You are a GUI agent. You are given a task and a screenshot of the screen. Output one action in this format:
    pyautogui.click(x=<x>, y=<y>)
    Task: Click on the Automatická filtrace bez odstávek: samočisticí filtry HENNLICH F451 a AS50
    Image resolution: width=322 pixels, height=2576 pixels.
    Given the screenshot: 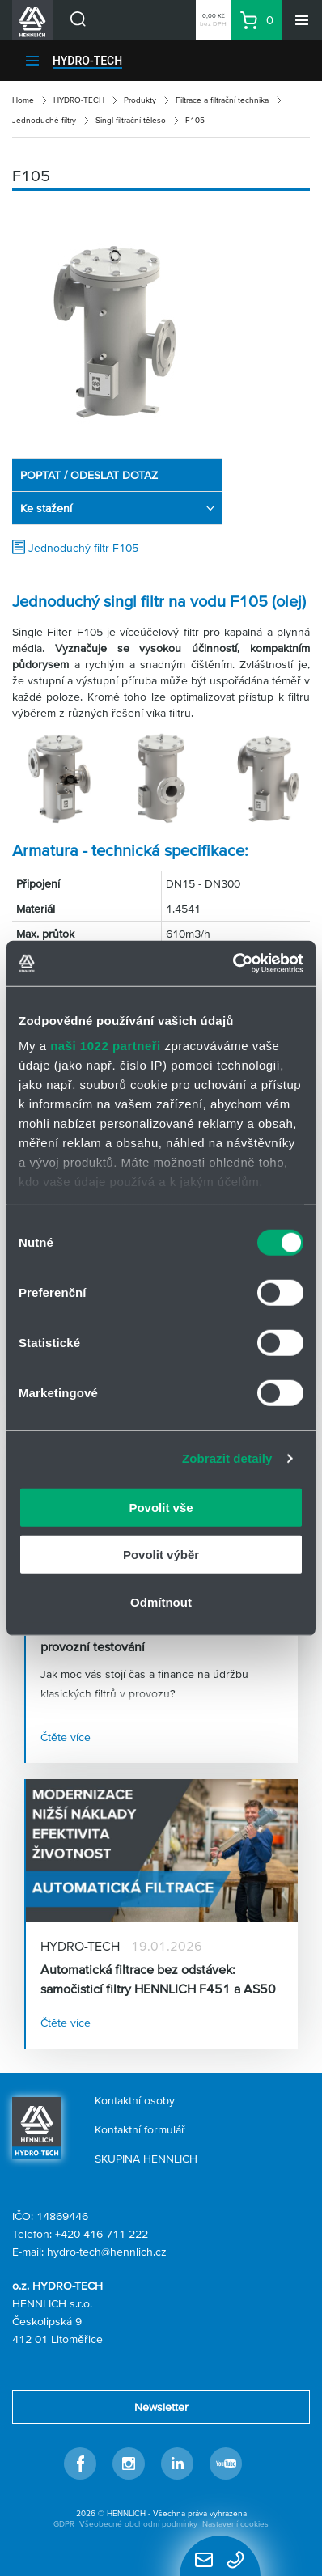 What is the action you would take?
    pyautogui.click(x=158, y=1979)
    